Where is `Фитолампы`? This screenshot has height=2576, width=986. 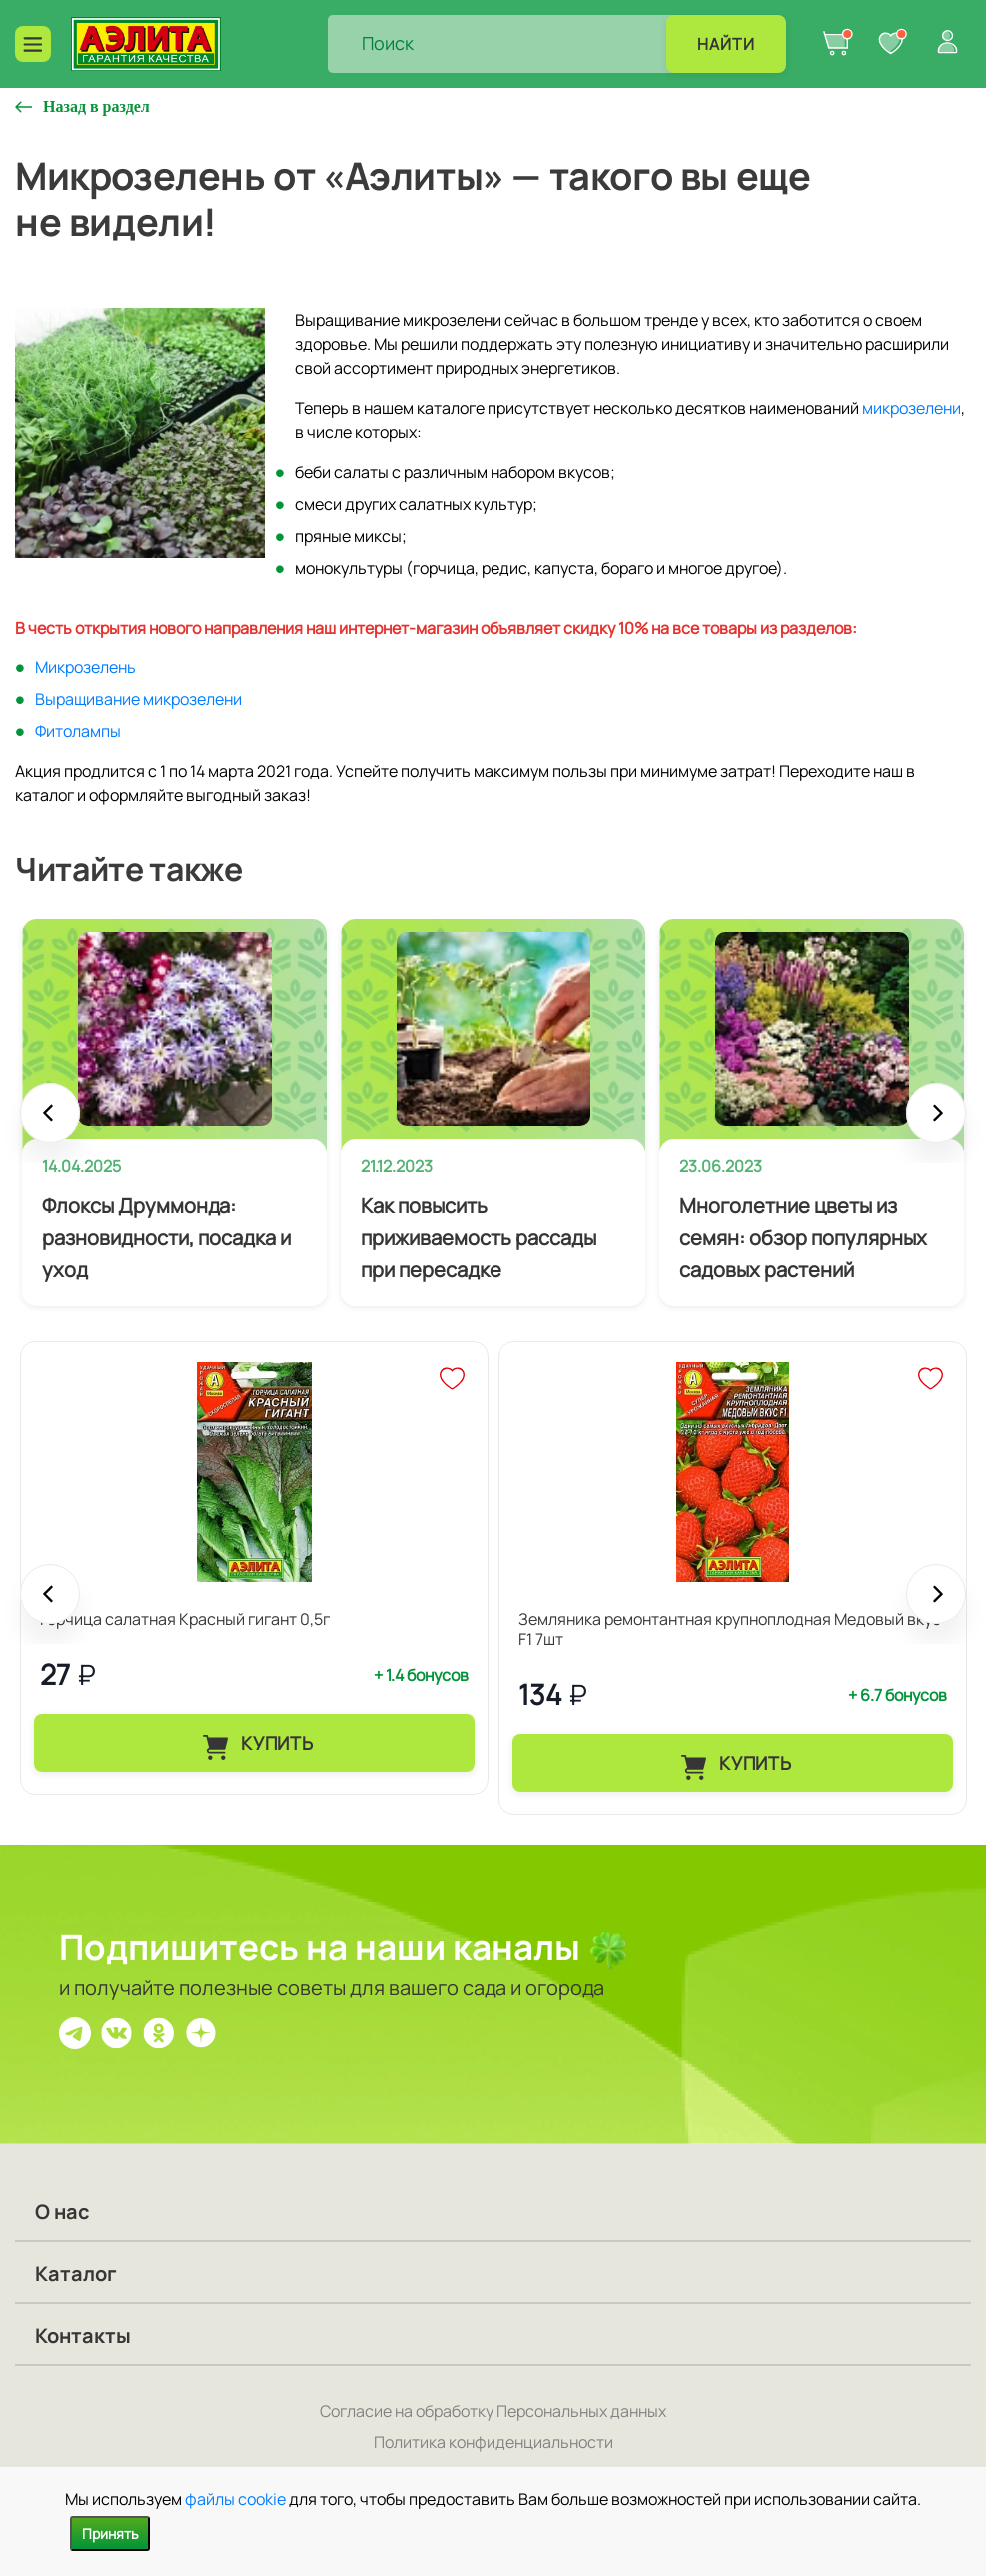 Фитолампы is located at coordinates (78, 731).